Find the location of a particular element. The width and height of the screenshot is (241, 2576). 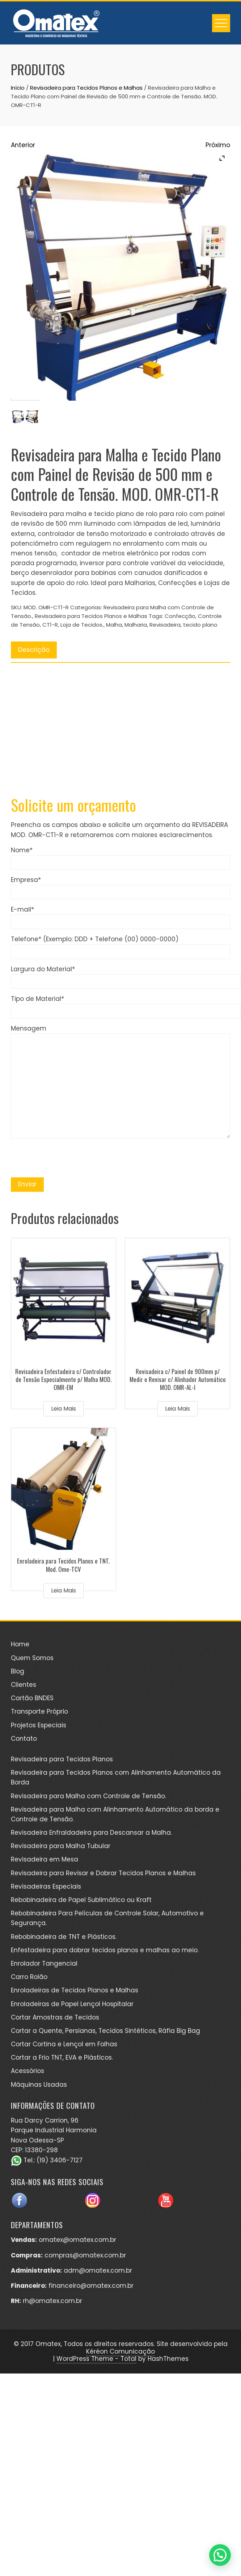

Malha is located at coordinates (114, 624).